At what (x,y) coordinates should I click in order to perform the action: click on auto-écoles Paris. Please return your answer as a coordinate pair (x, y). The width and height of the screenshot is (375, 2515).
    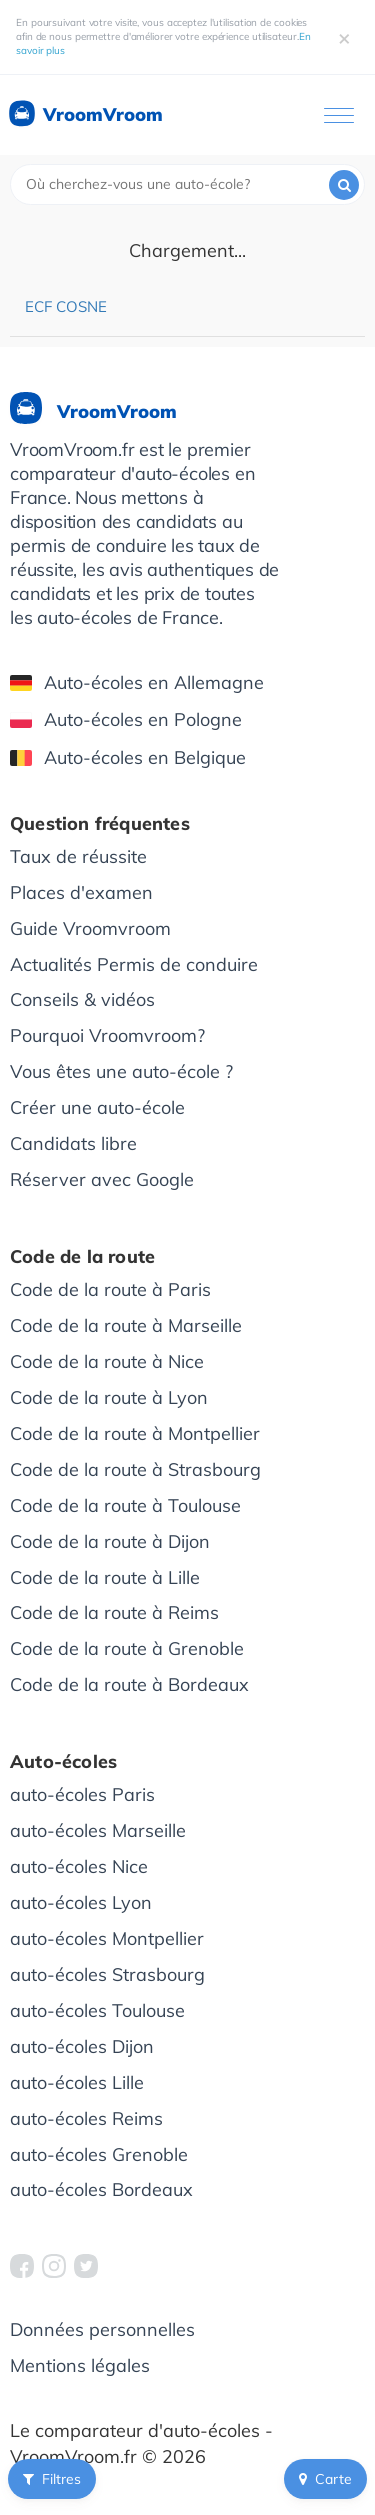
    Looking at the image, I should click on (82, 1794).